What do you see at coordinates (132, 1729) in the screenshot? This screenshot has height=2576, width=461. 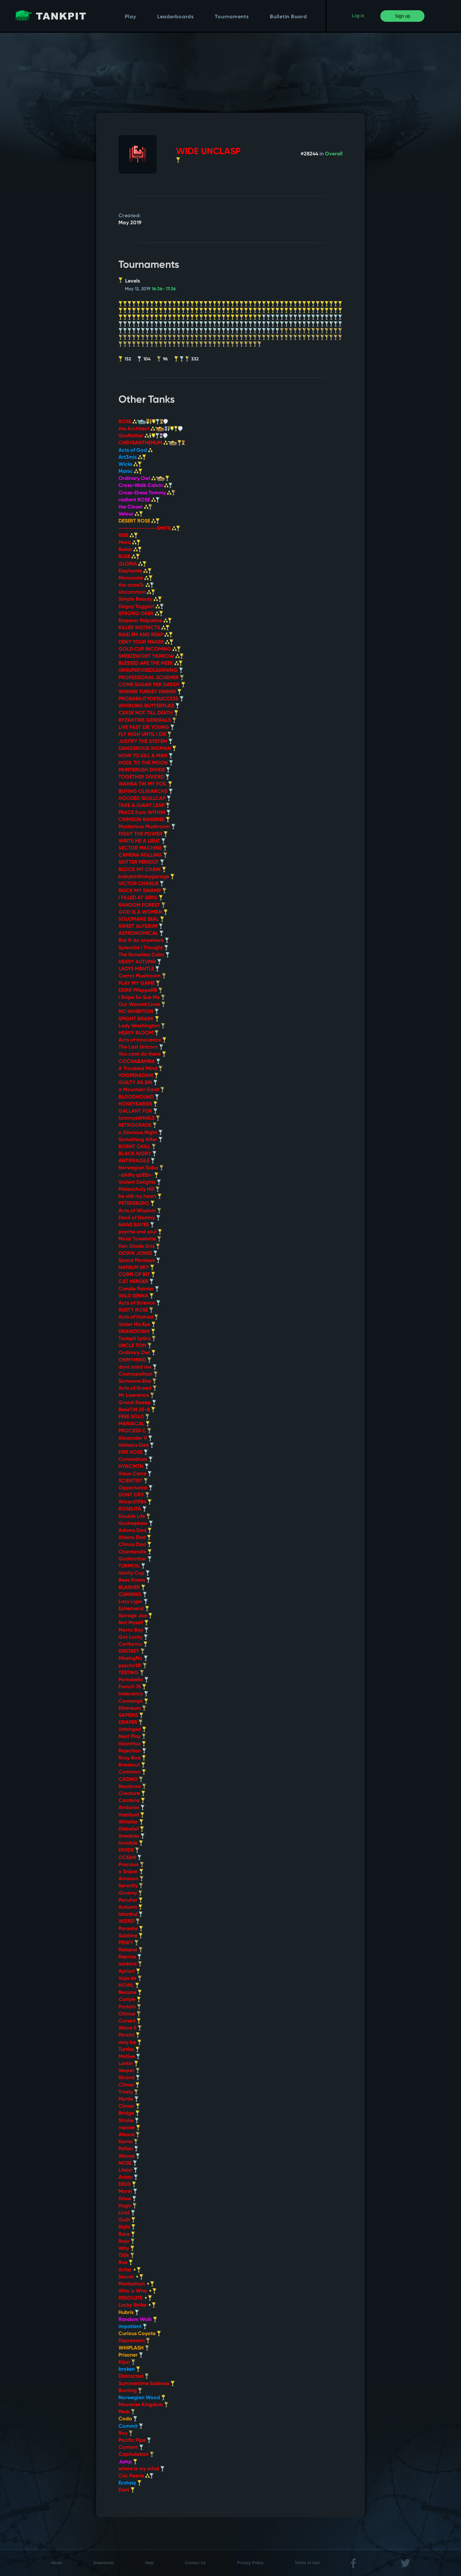 I see `Unhinged` at bounding box center [132, 1729].